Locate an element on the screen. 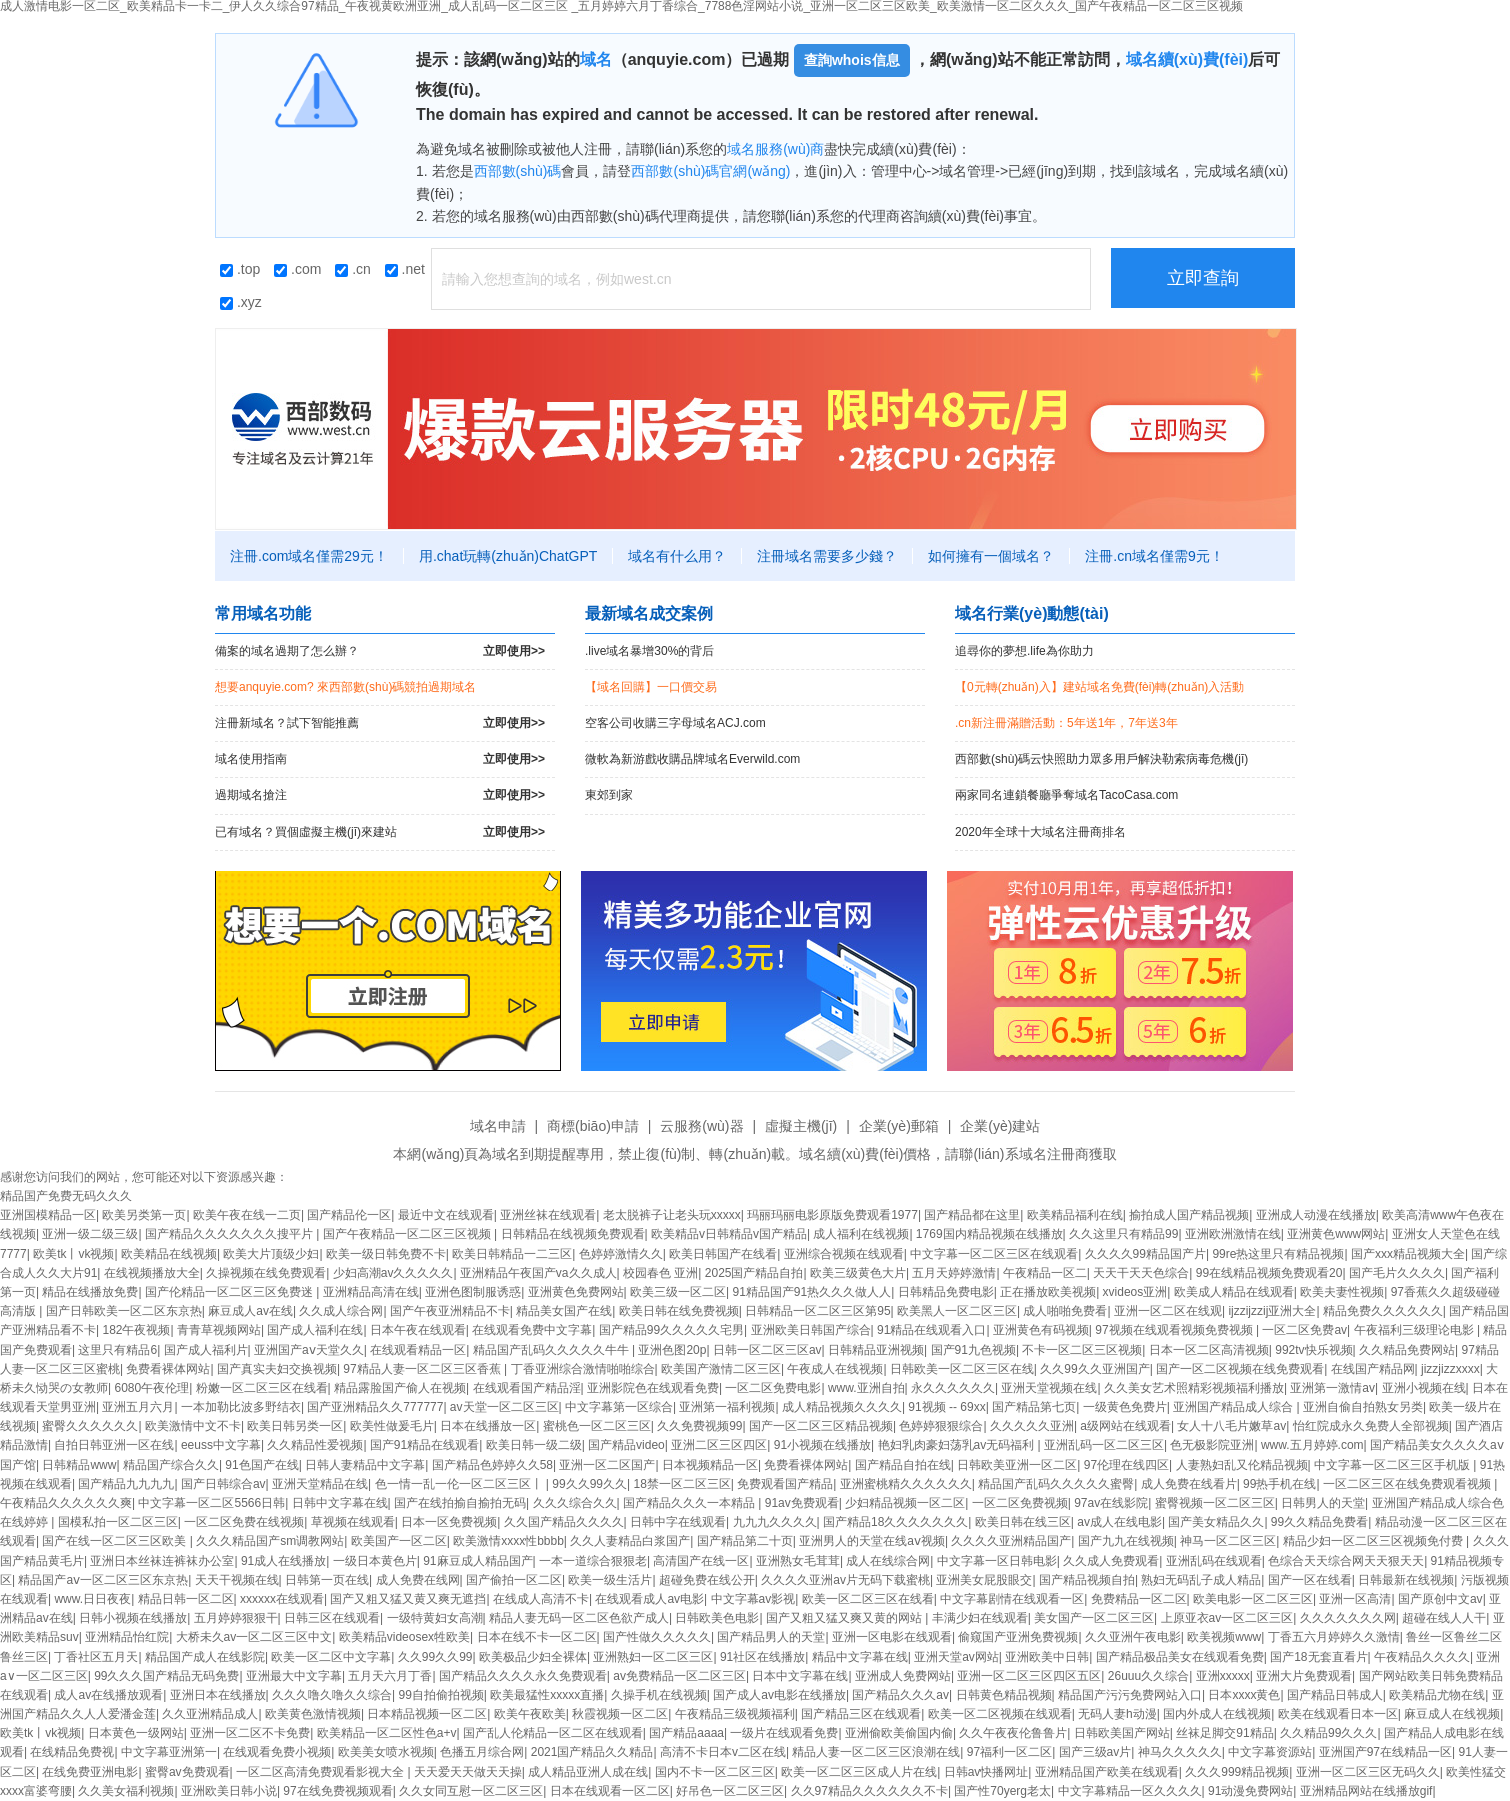  欧美性做爰毛片 is located at coordinates (392, 1426).